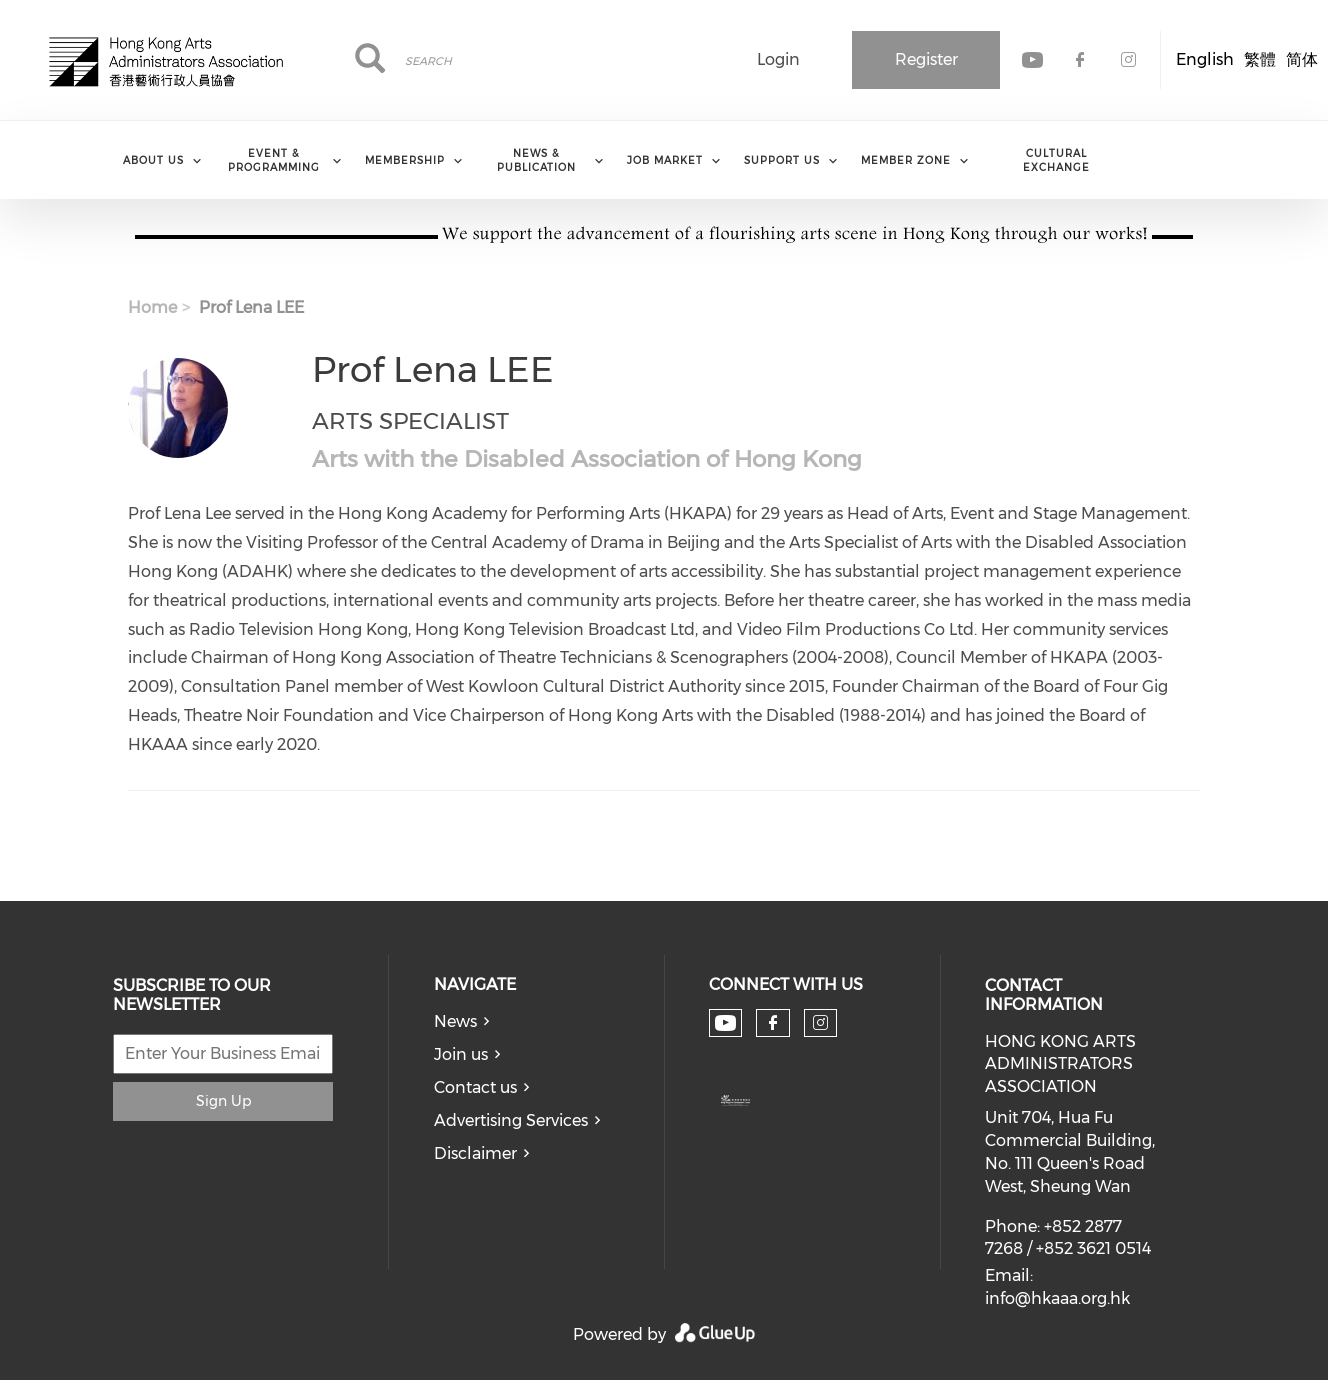 This screenshot has width=1328, height=1380. I want to click on About Us [menuitem], so click(153, 160).